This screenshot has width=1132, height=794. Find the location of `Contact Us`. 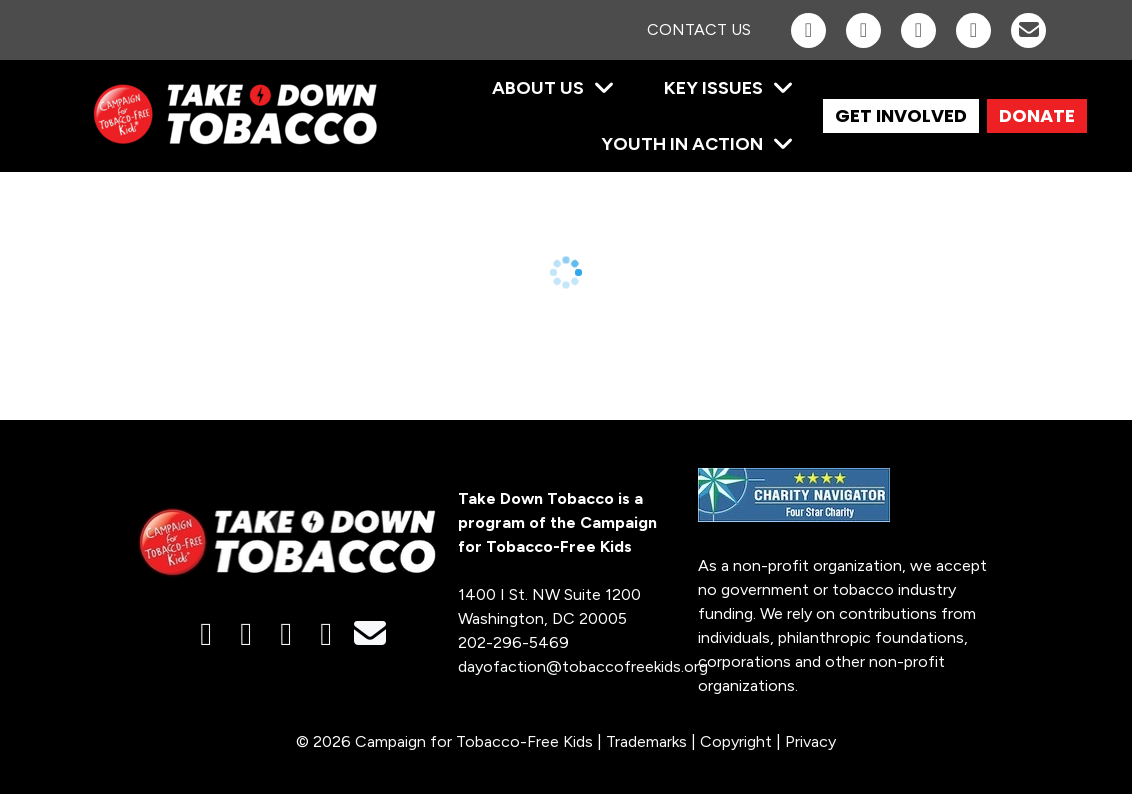

Contact Us is located at coordinates (699, 29).